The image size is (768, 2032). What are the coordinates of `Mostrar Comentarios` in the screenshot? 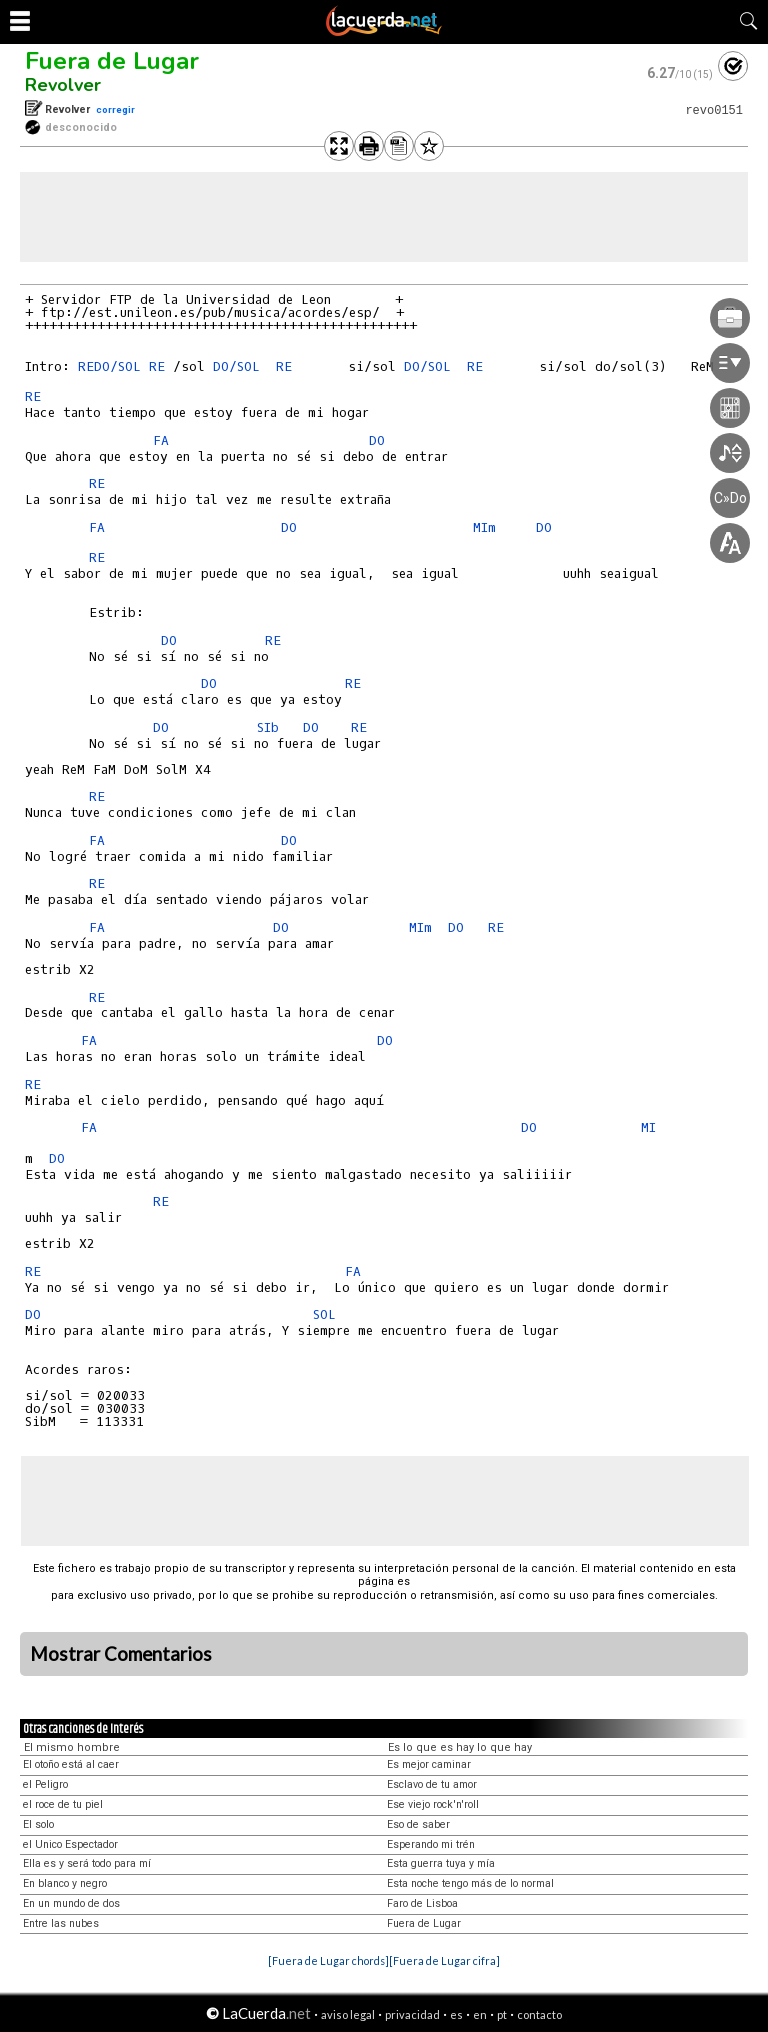 It's located at (121, 1654).